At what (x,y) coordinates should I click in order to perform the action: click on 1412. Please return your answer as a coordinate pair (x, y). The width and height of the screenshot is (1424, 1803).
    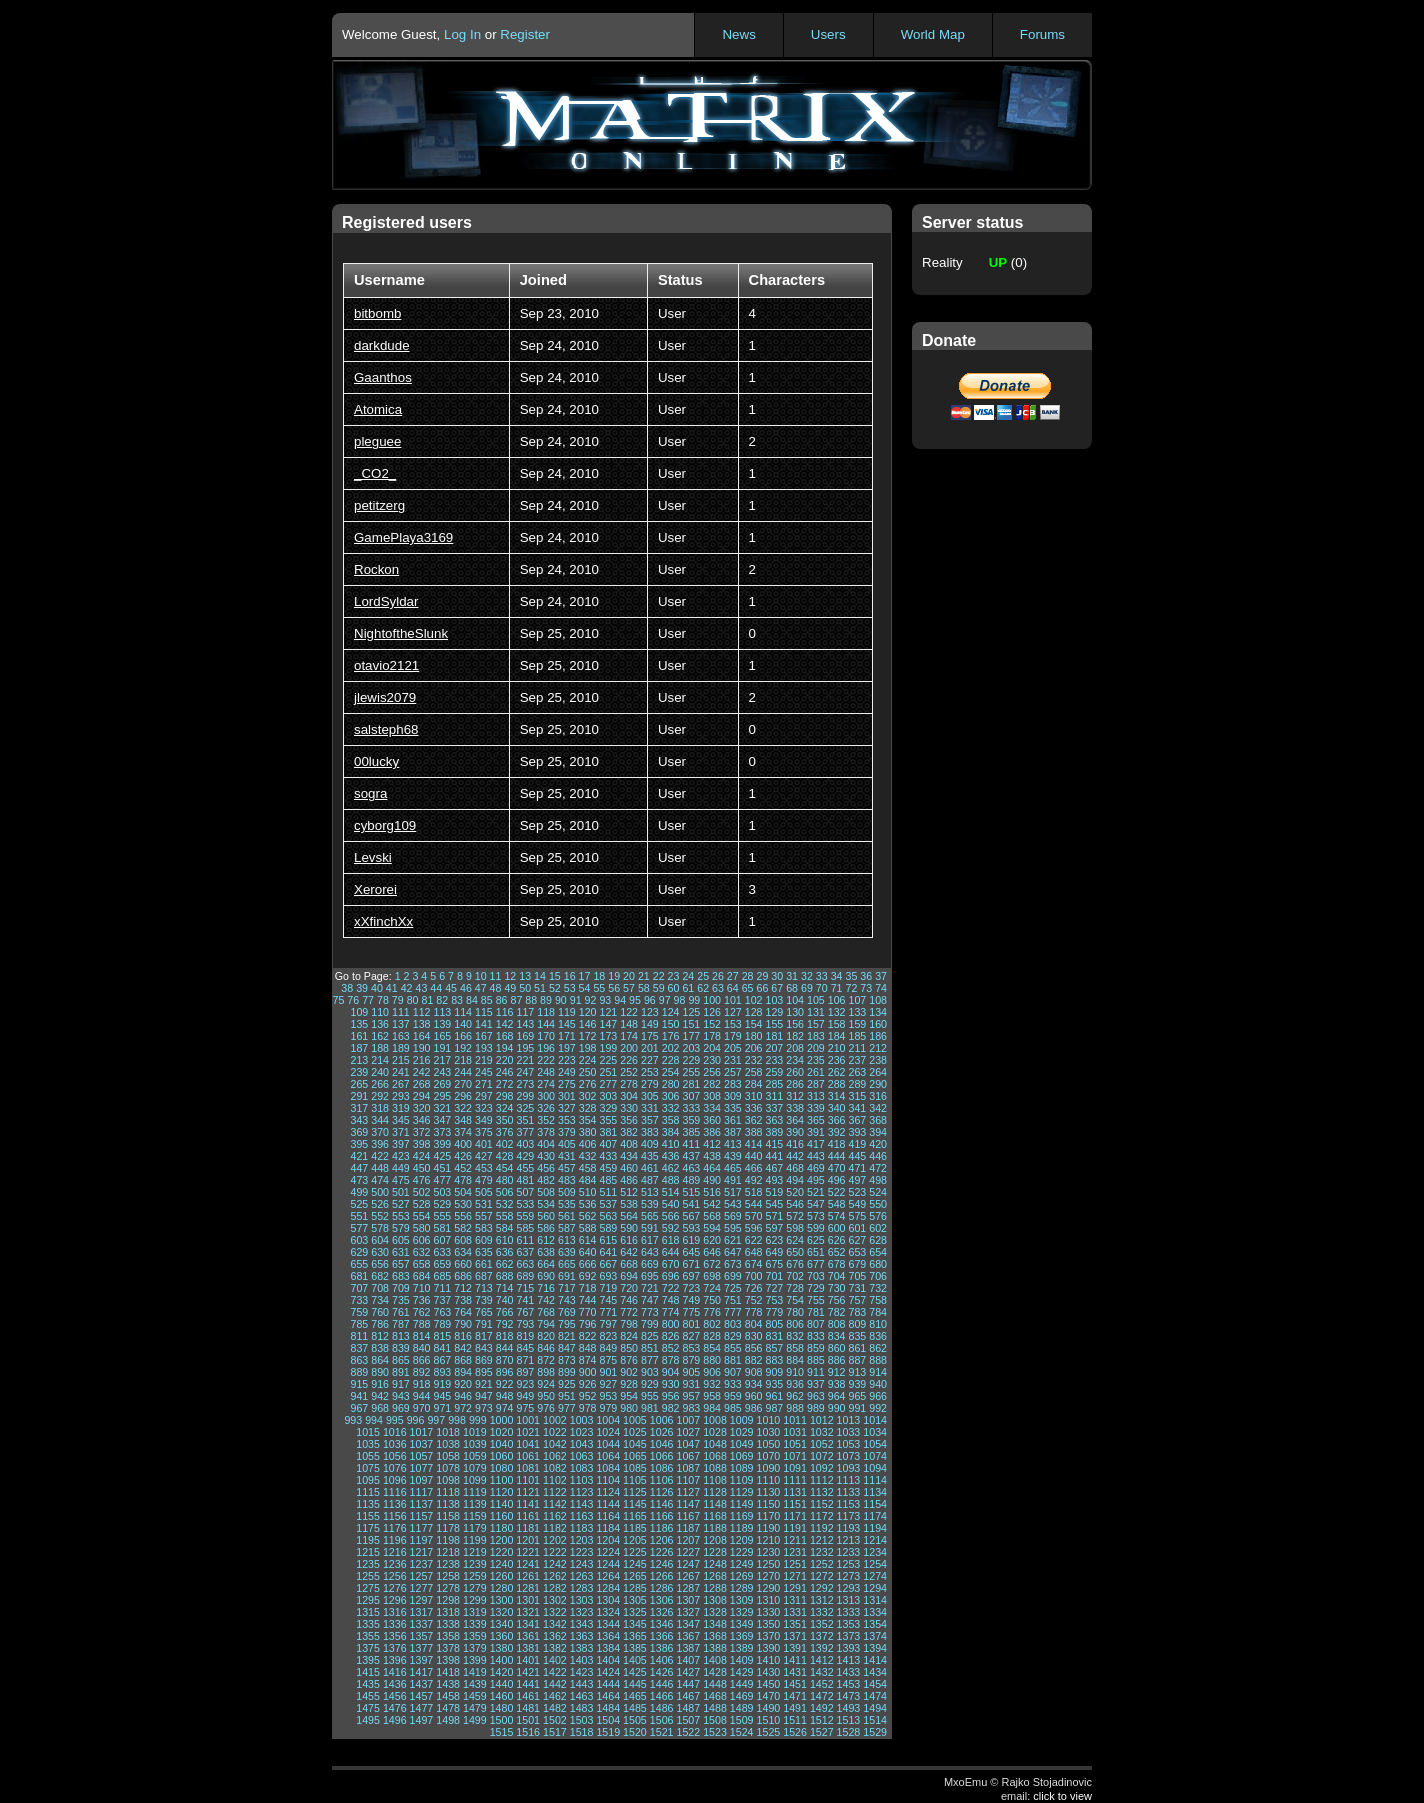
    Looking at the image, I should click on (822, 1660).